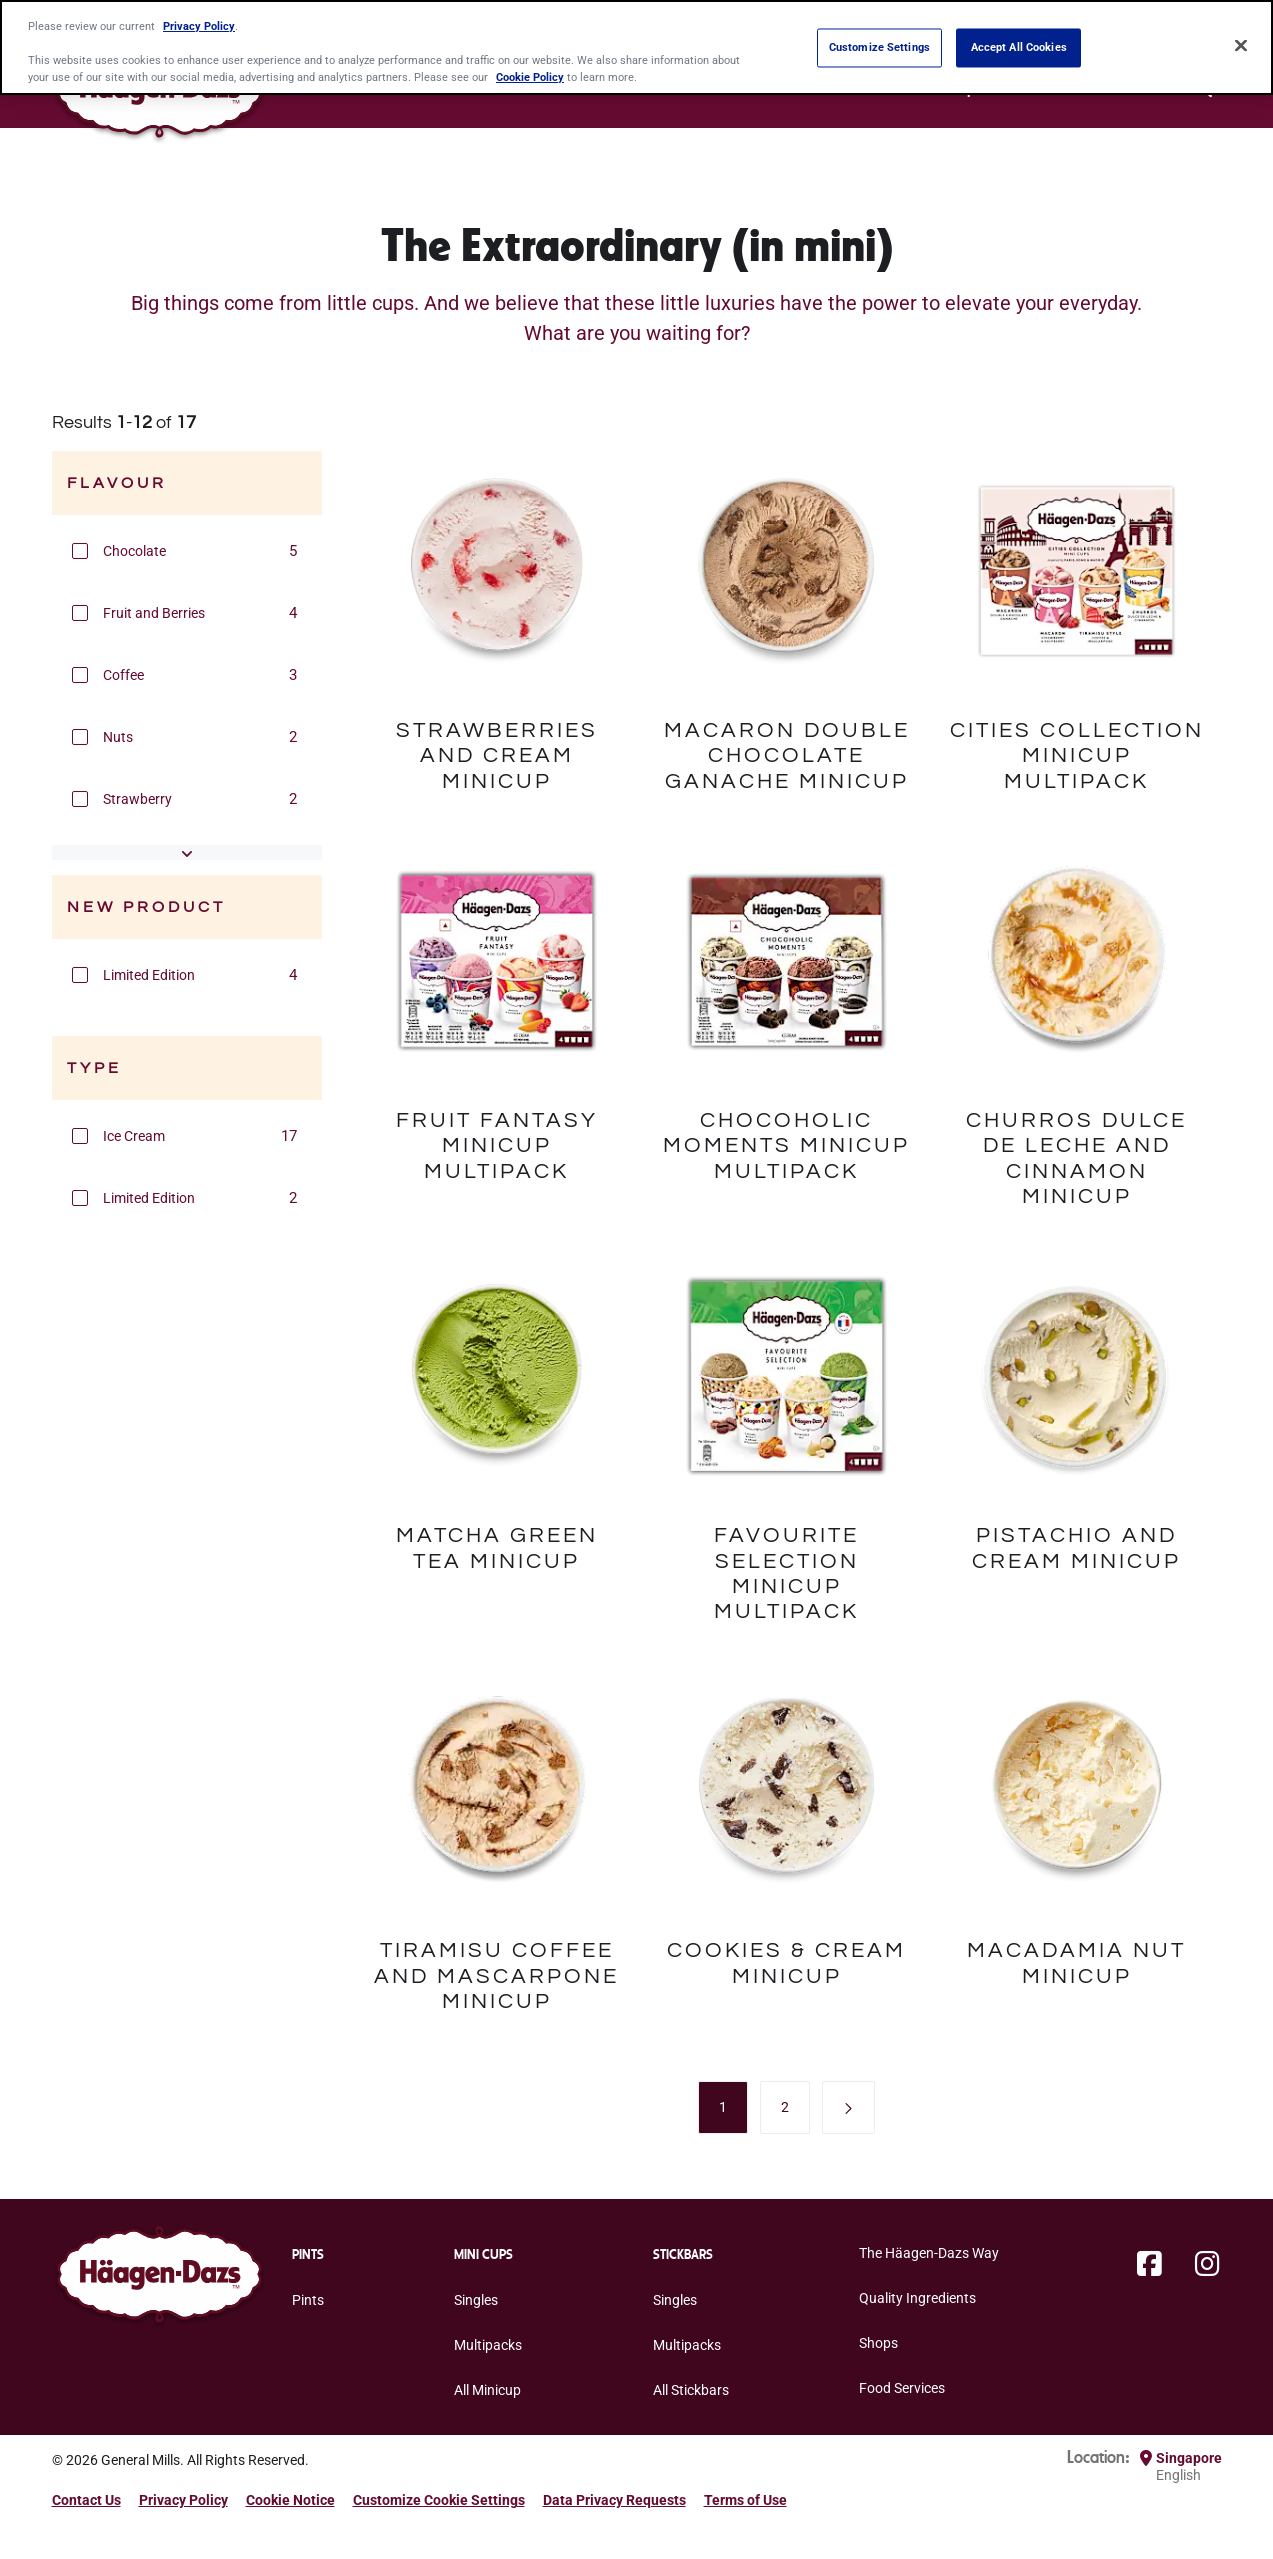 Image resolution: width=1273 pixels, height=2559 pixels. I want to click on [button], so click(80, 551).